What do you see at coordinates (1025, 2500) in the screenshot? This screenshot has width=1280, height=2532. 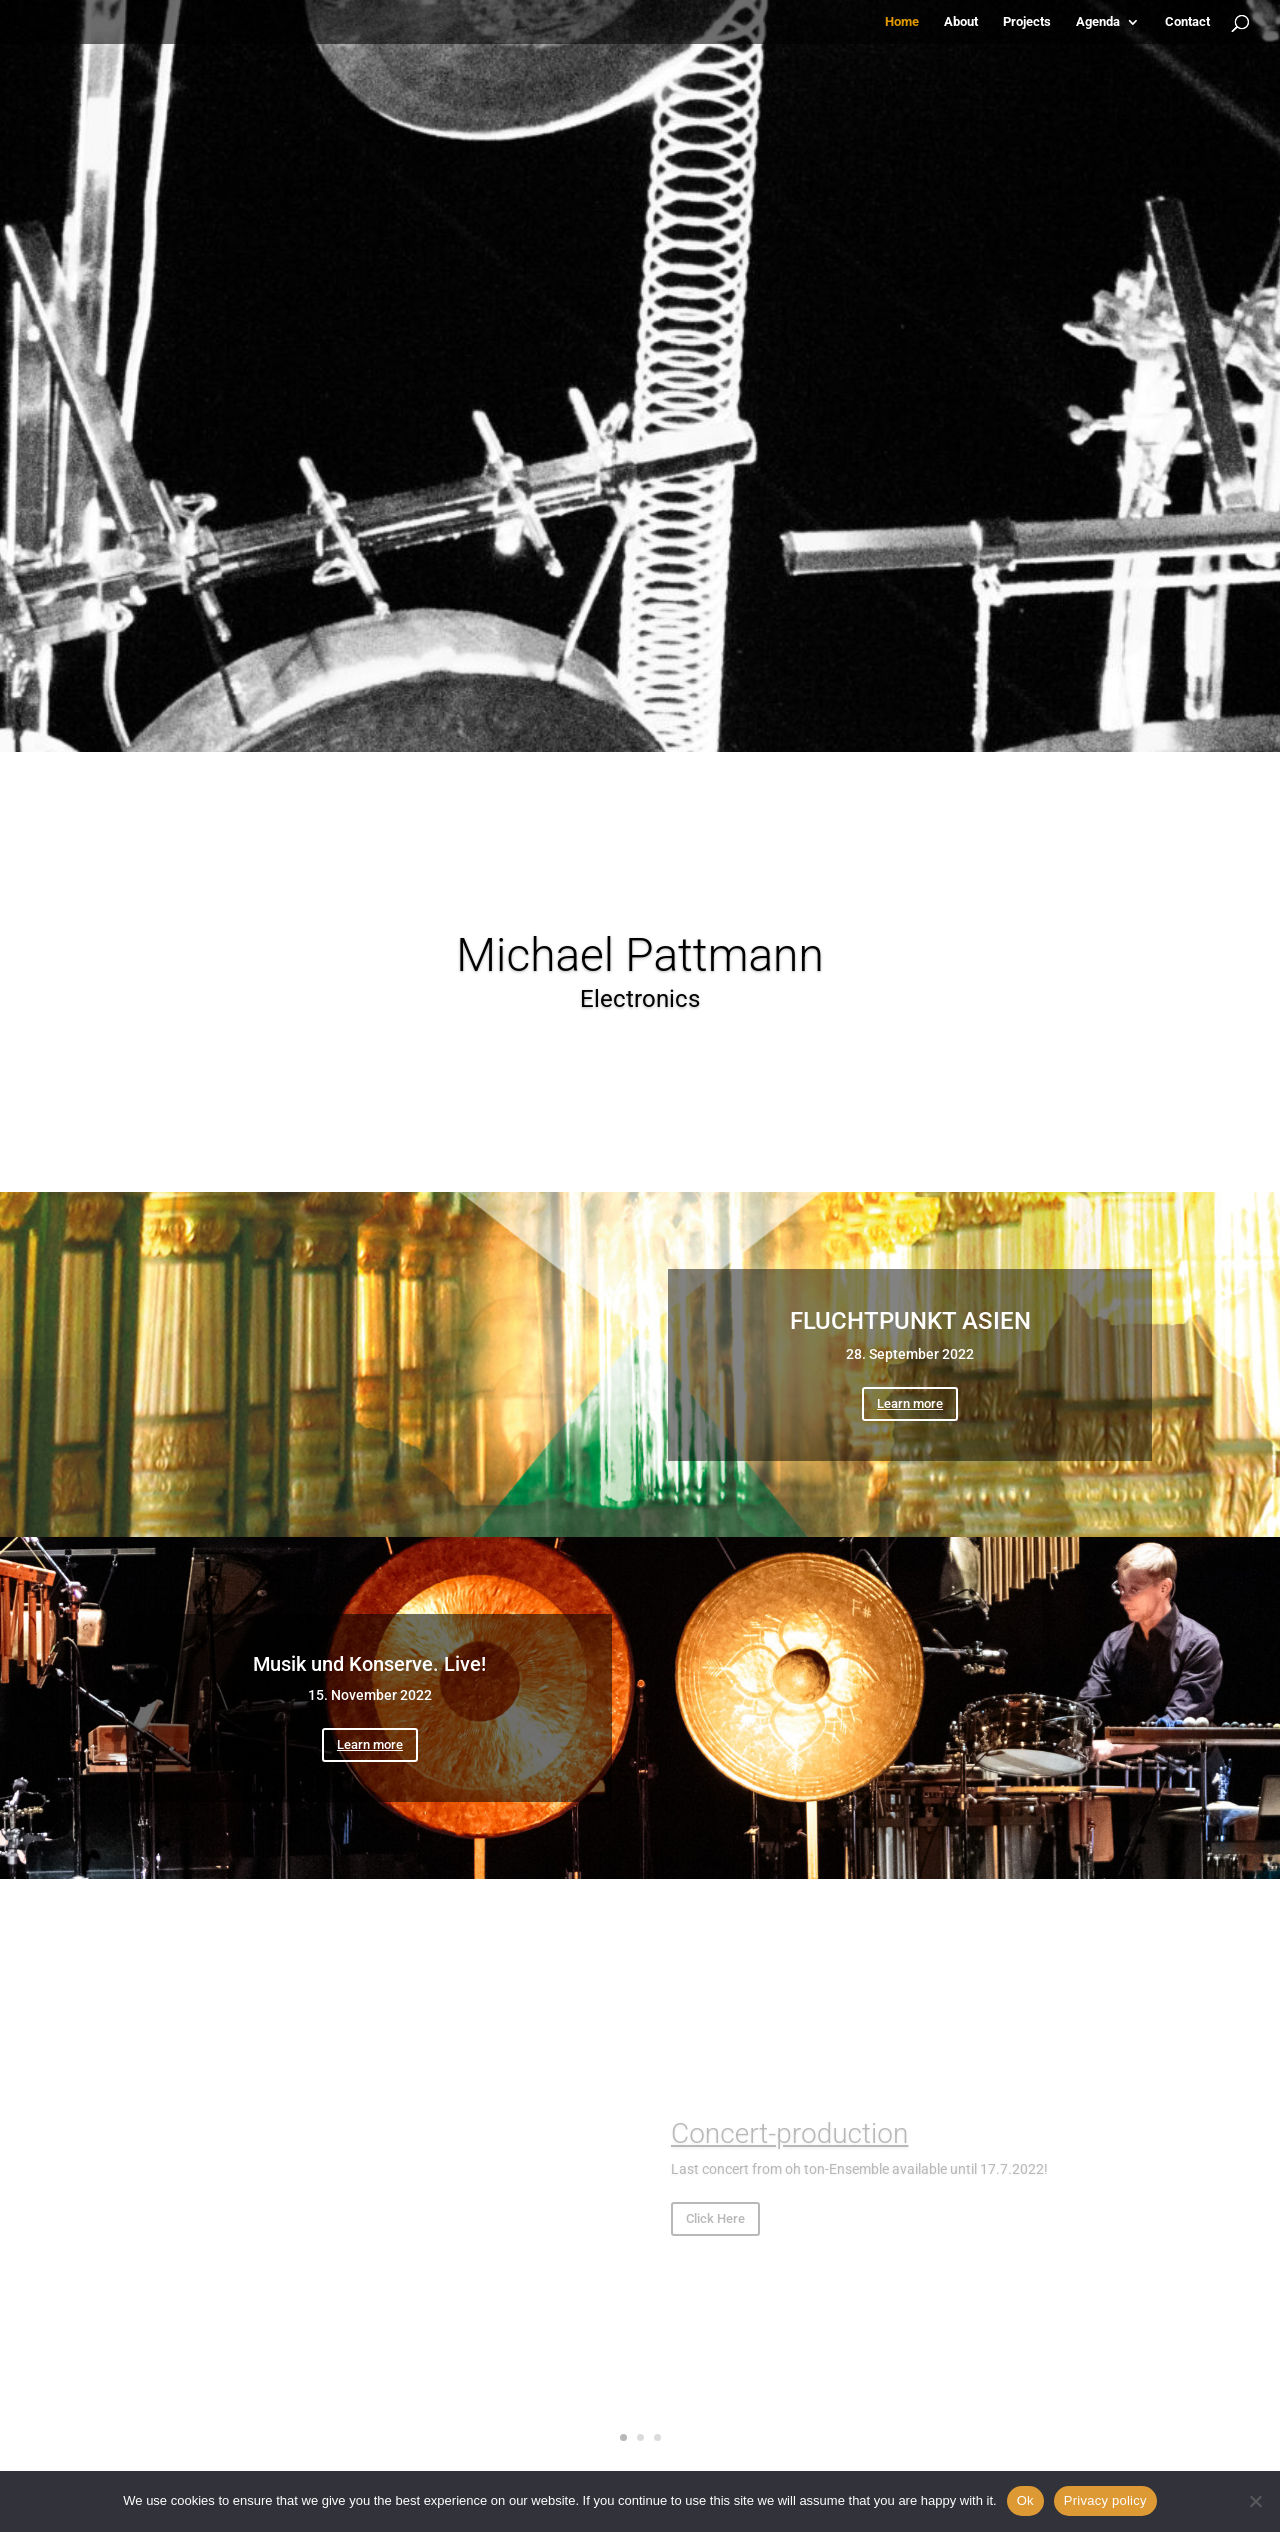 I see `Ok` at bounding box center [1025, 2500].